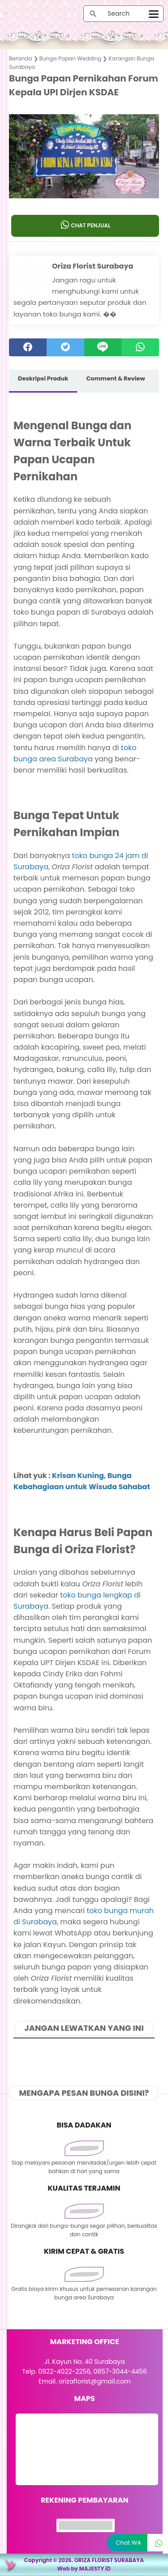 This screenshot has width=168, height=2576. Describe the element at coordinates (95, 2568) in the screenshot. I see `MAJESTY iD` at that location.